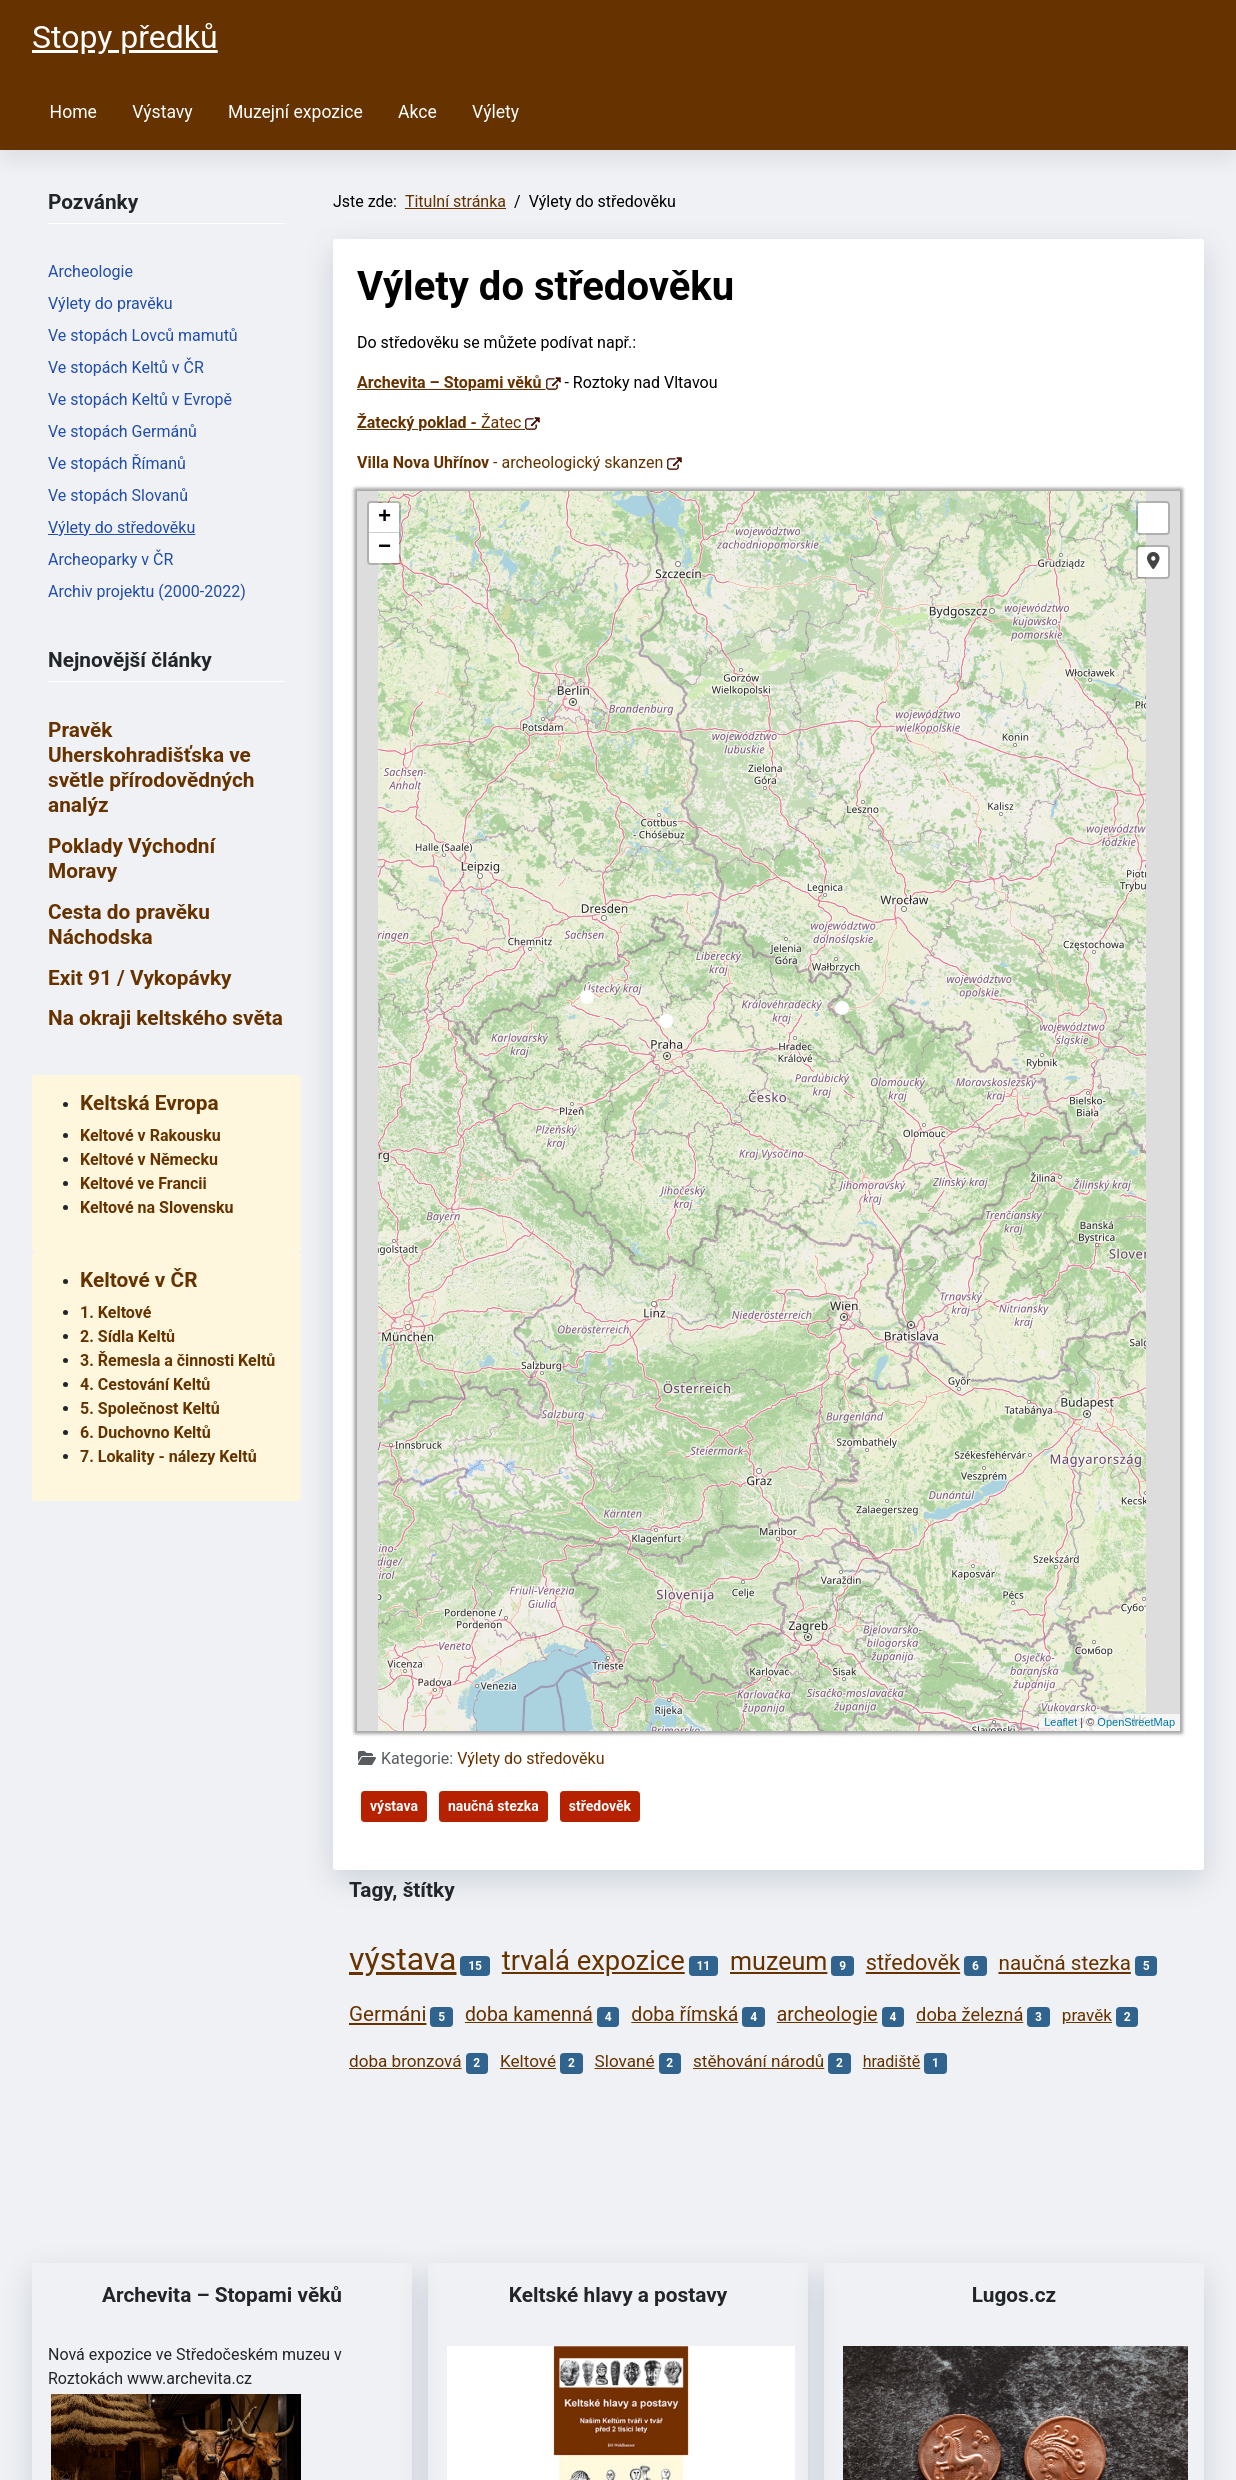 The height and width of the screenshot is (2480, 1236). I want to click on trvalá expozice, so click(593, 1961).